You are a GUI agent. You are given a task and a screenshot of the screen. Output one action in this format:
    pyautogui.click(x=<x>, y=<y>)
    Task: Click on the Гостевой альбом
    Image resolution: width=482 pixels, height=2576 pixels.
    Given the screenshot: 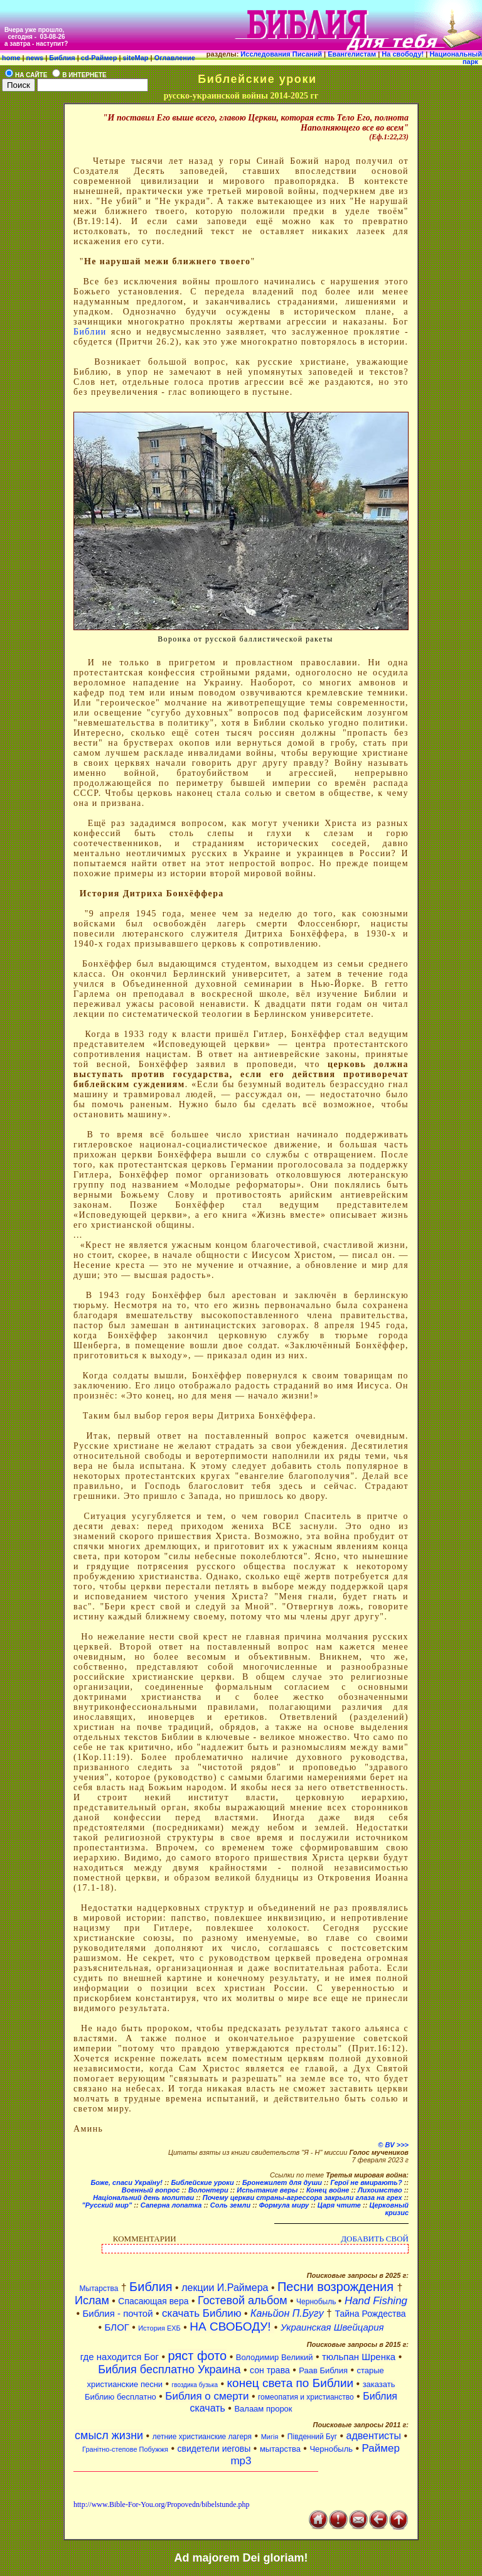 What is the action you would take?
    pyautogui.click(x=242, y=2300)
    